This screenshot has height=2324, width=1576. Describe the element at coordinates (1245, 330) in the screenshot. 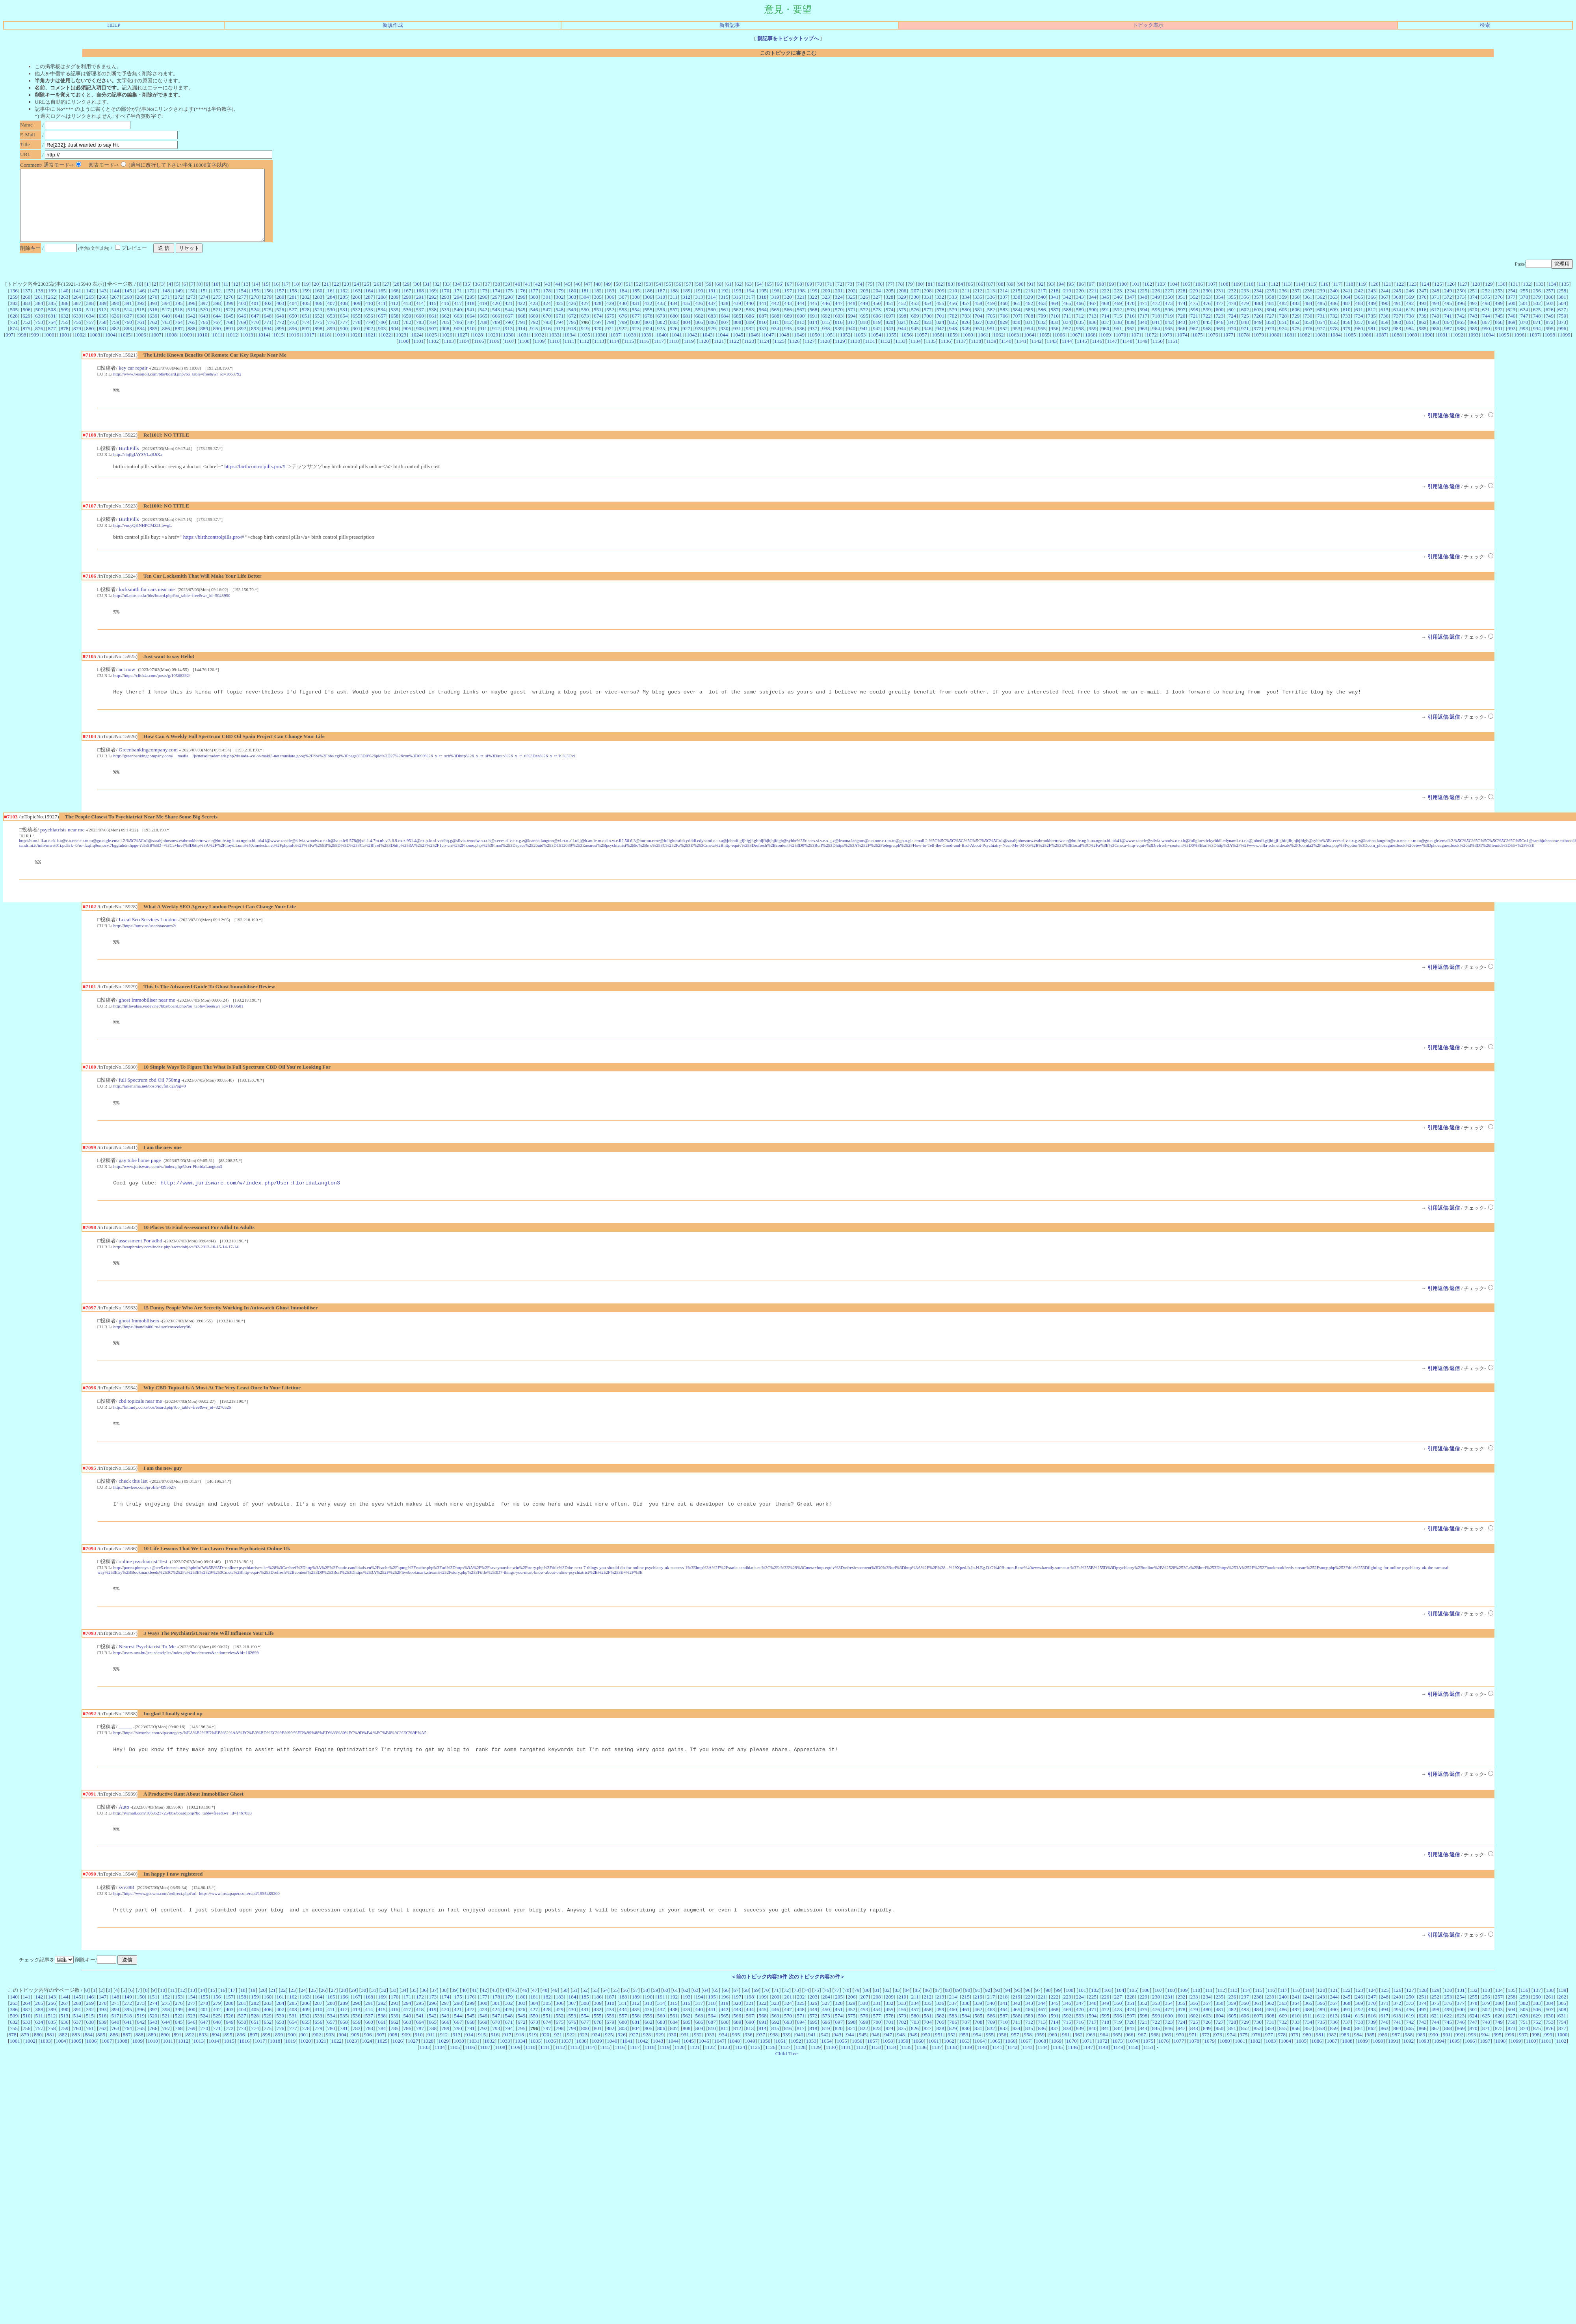

I see `725` at that location.